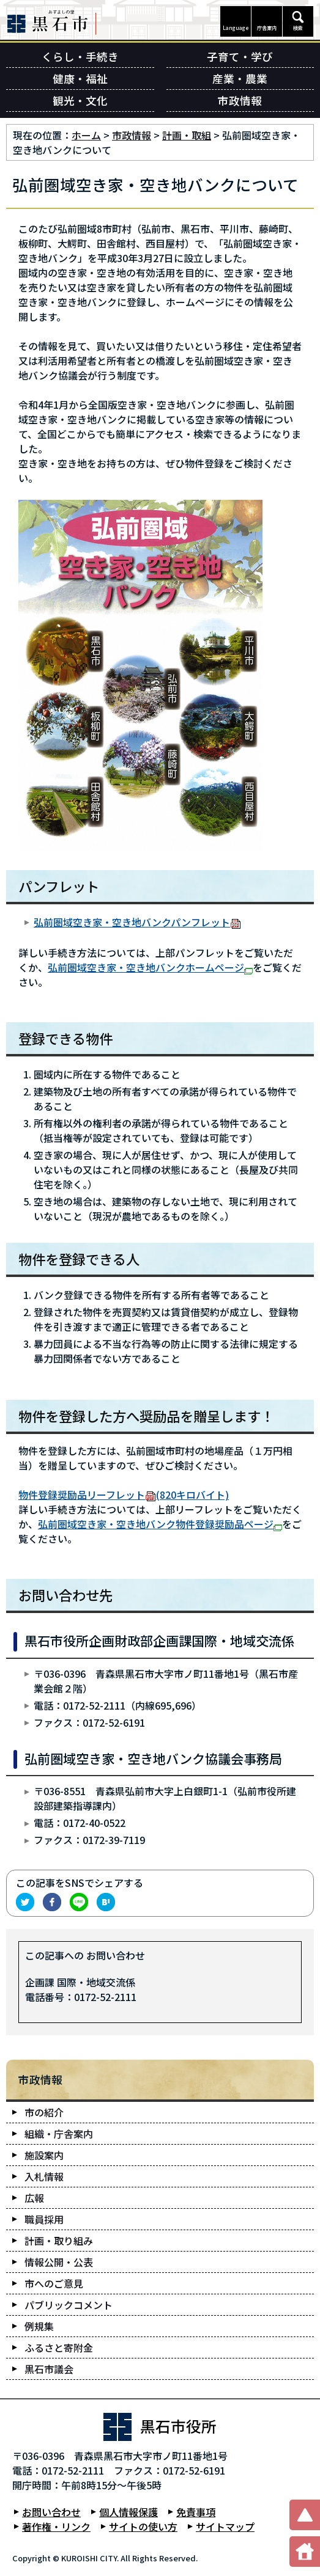 This screenshot has width=320, height=2576. Describe the element at coordinates (44, 2176) in the screenshot. I see `入札情報` at that location.